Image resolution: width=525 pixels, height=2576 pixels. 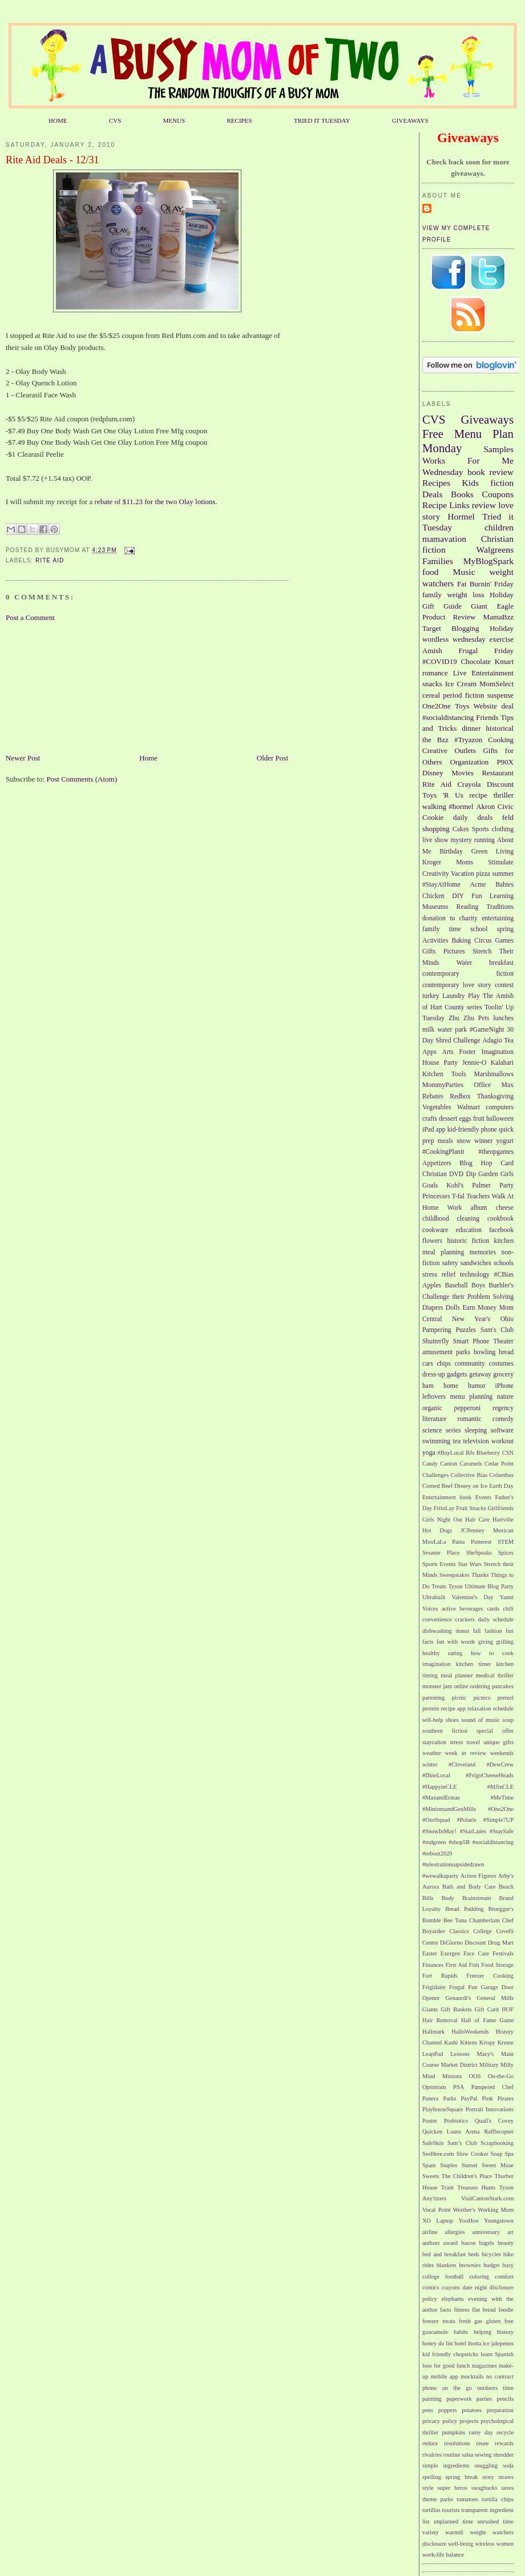 I want to click on Sweets, so click(x=430, y=2176).